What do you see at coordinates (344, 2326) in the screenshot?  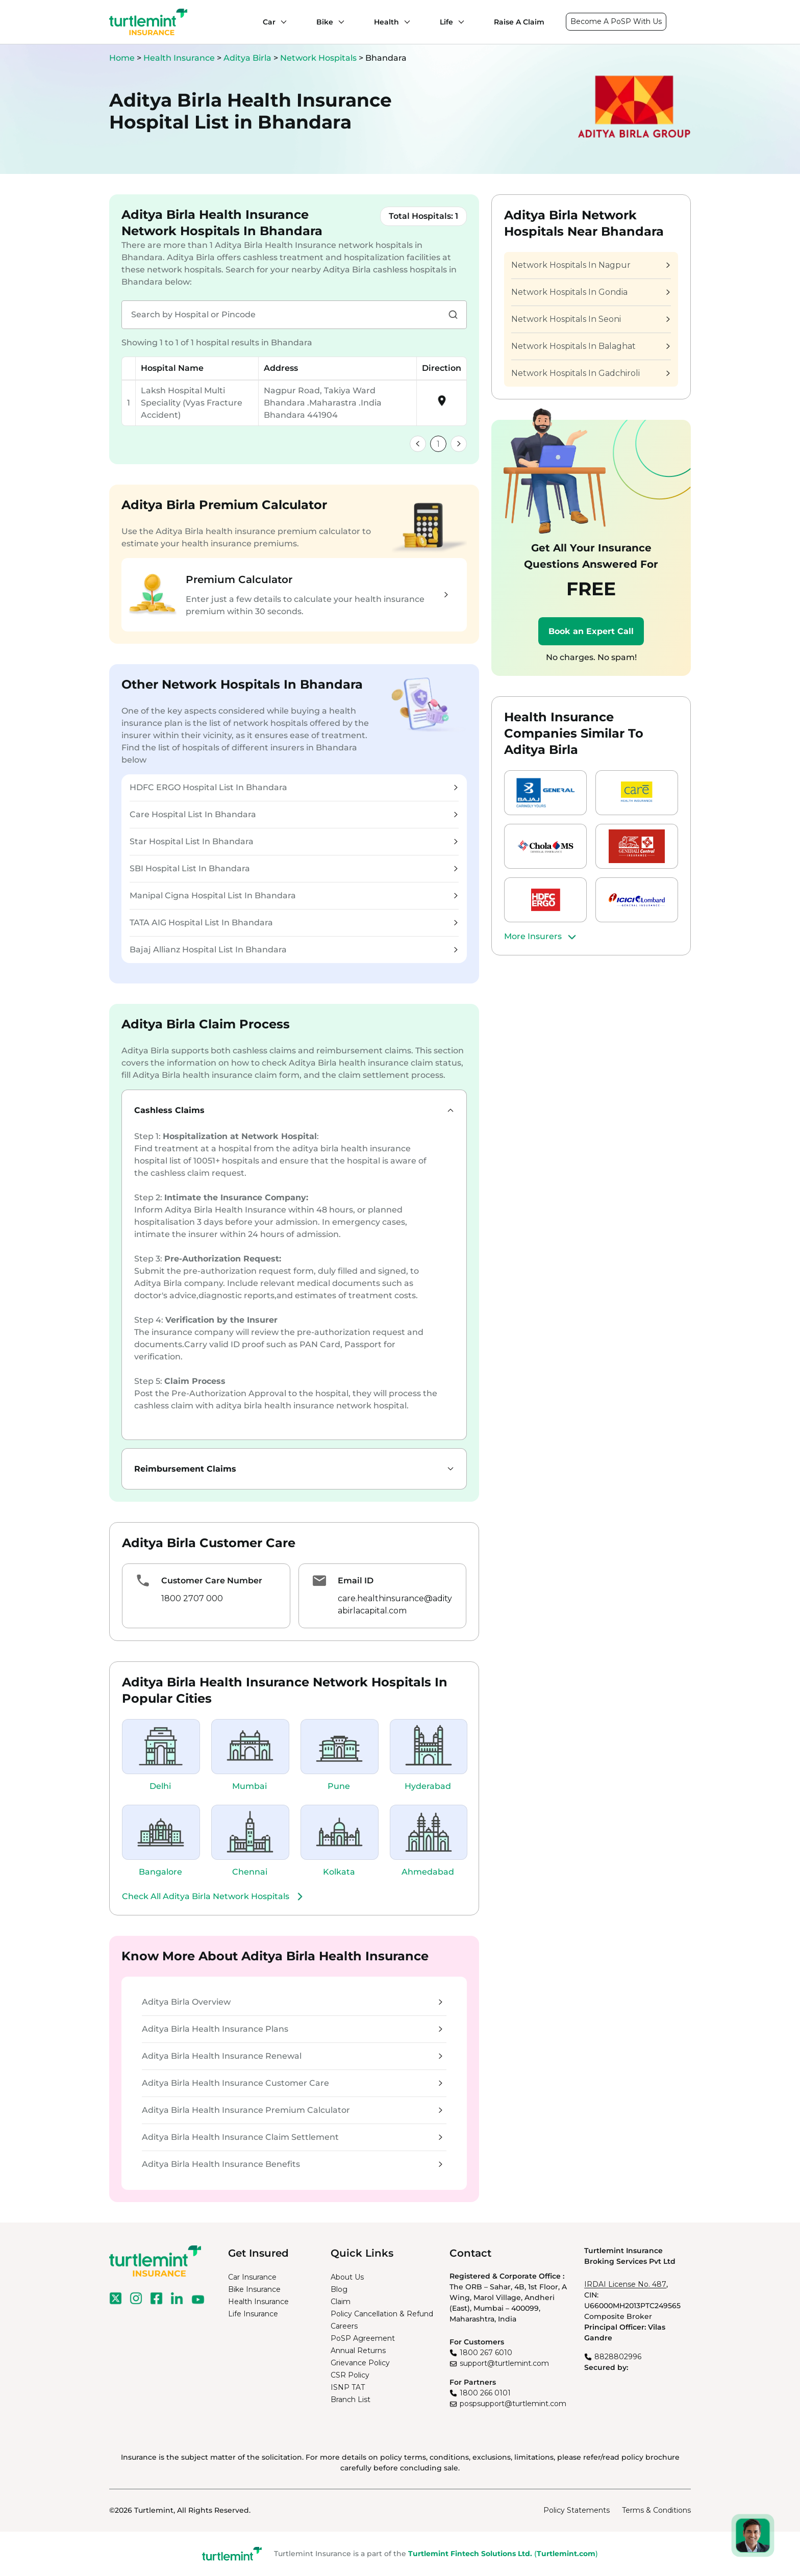 I see `Careers` at bounding box center [344, 2326].